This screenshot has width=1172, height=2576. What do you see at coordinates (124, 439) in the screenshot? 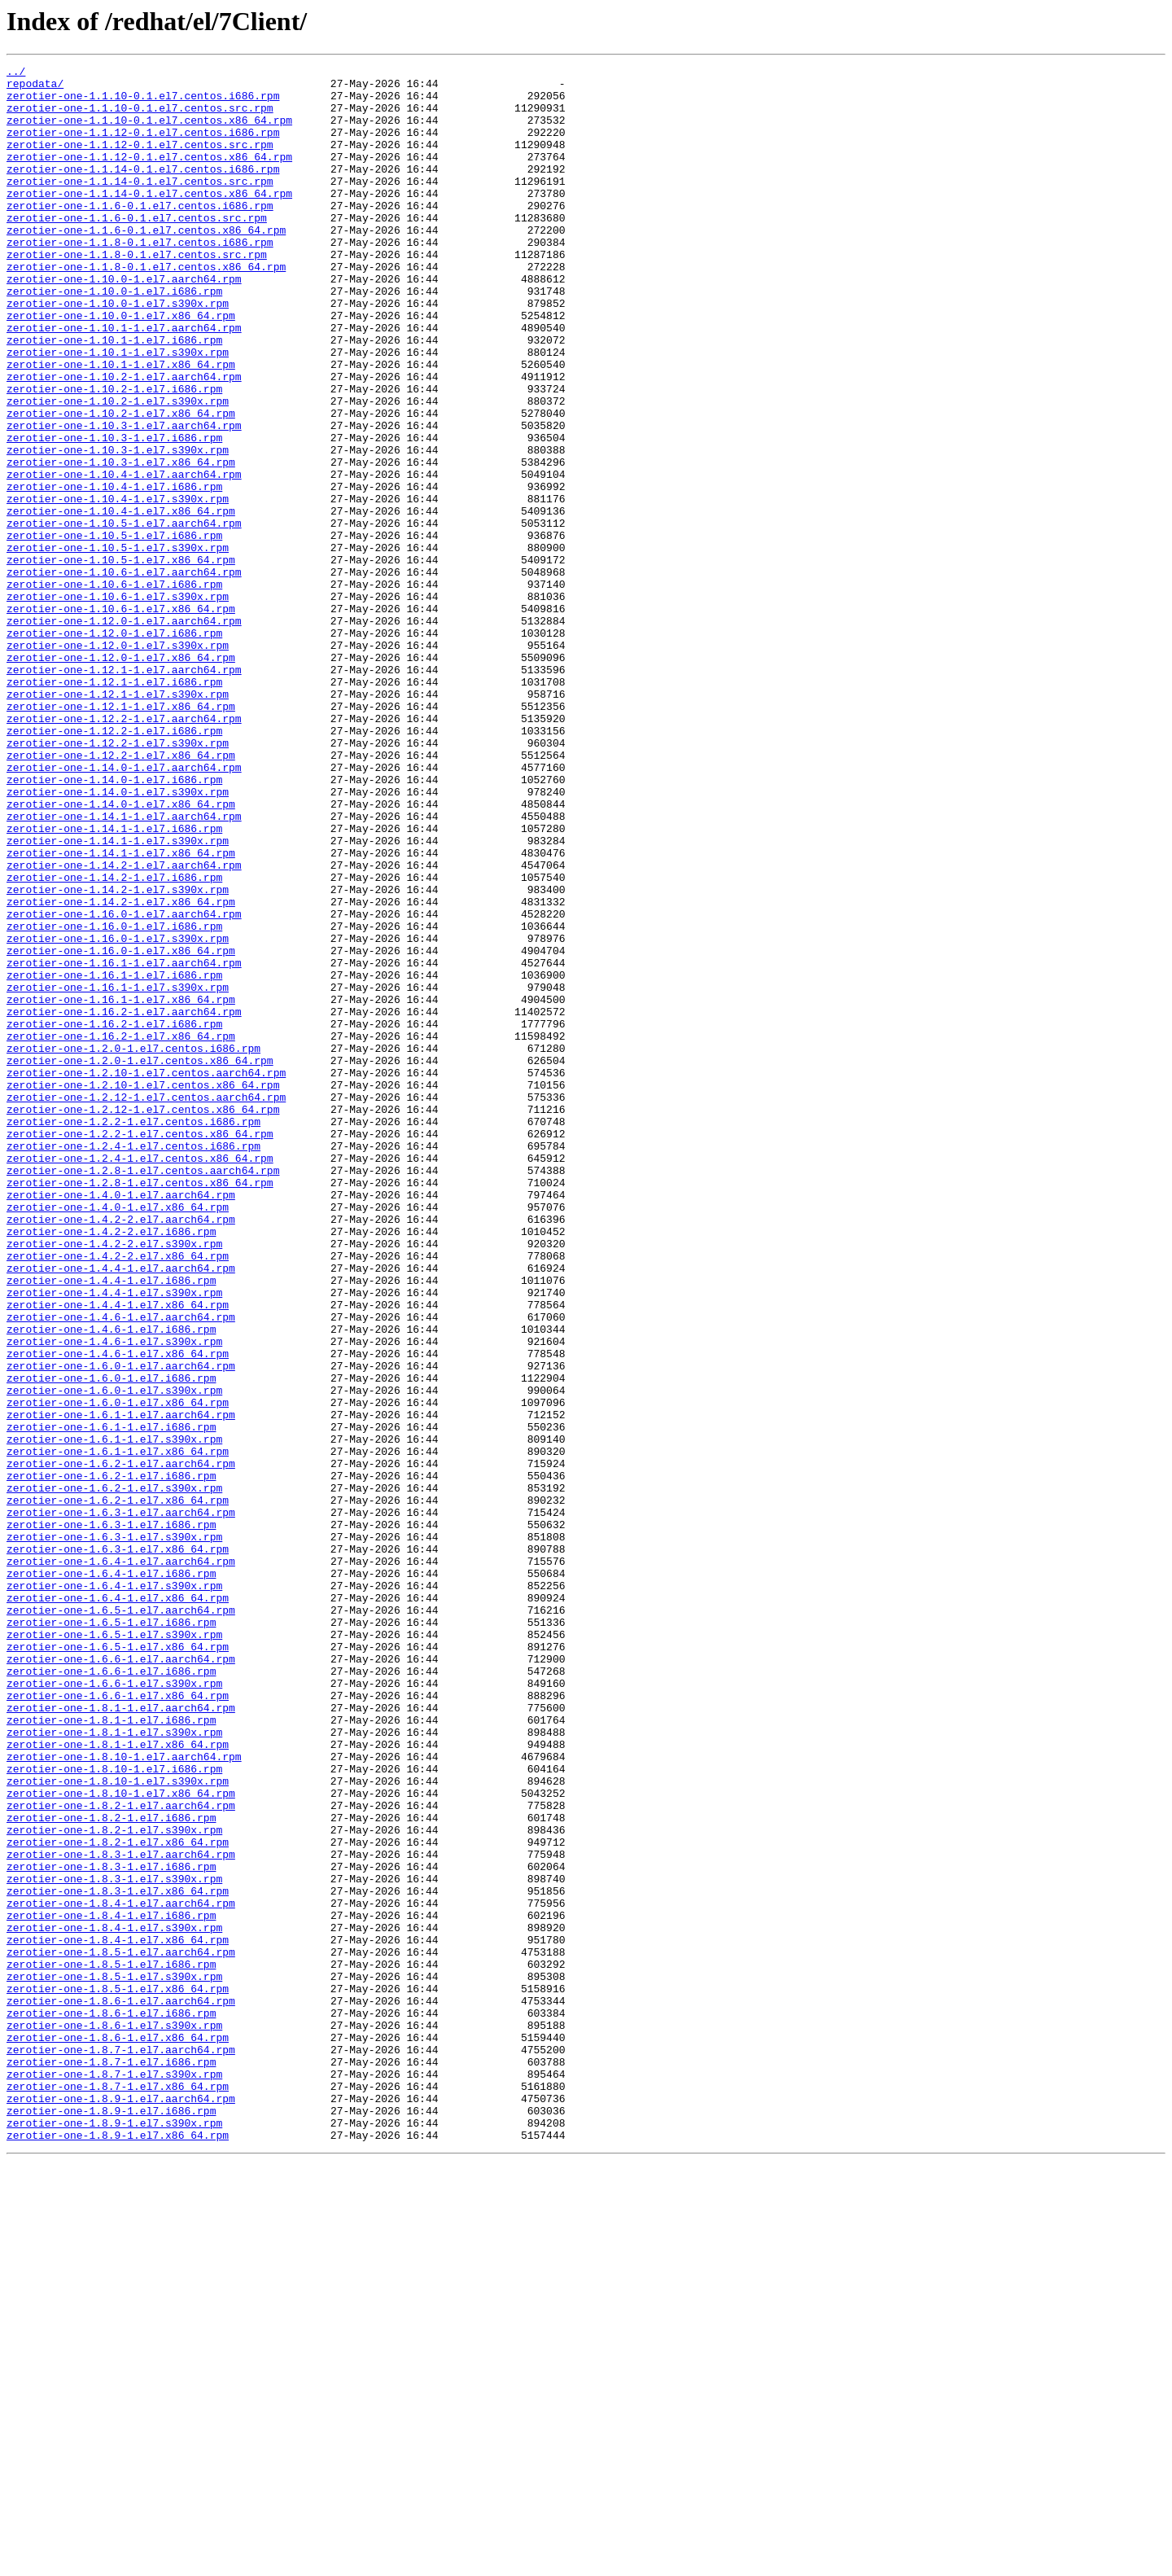
I see `zerotier-one-1.10.2-1.el7.aarch64.rpm` at bounding box center [124, 439].